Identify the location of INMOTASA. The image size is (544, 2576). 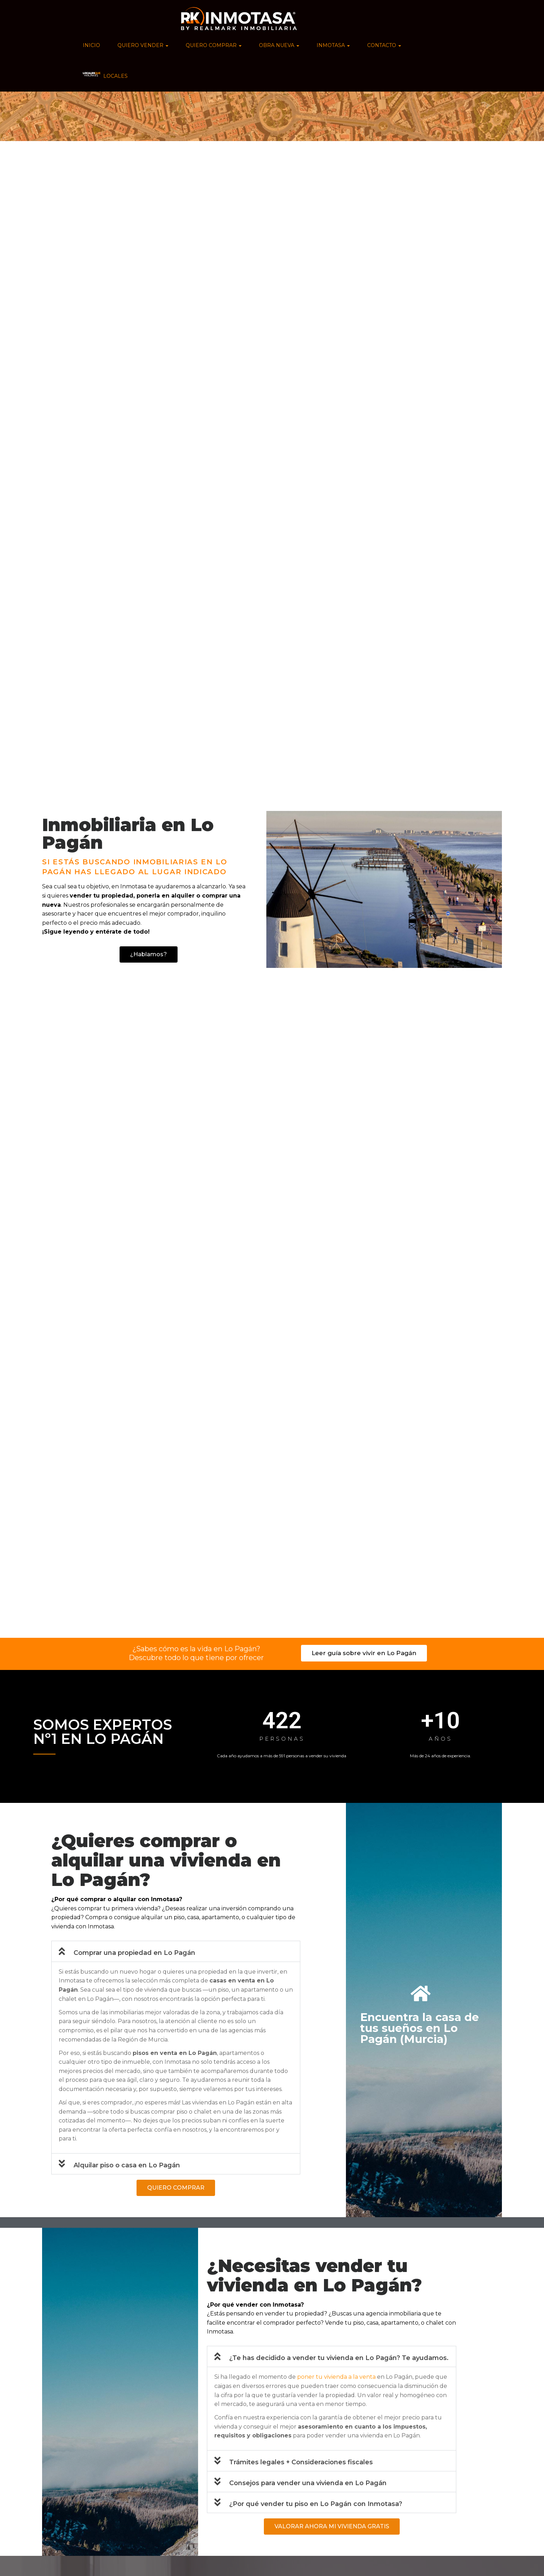
(333, 45).